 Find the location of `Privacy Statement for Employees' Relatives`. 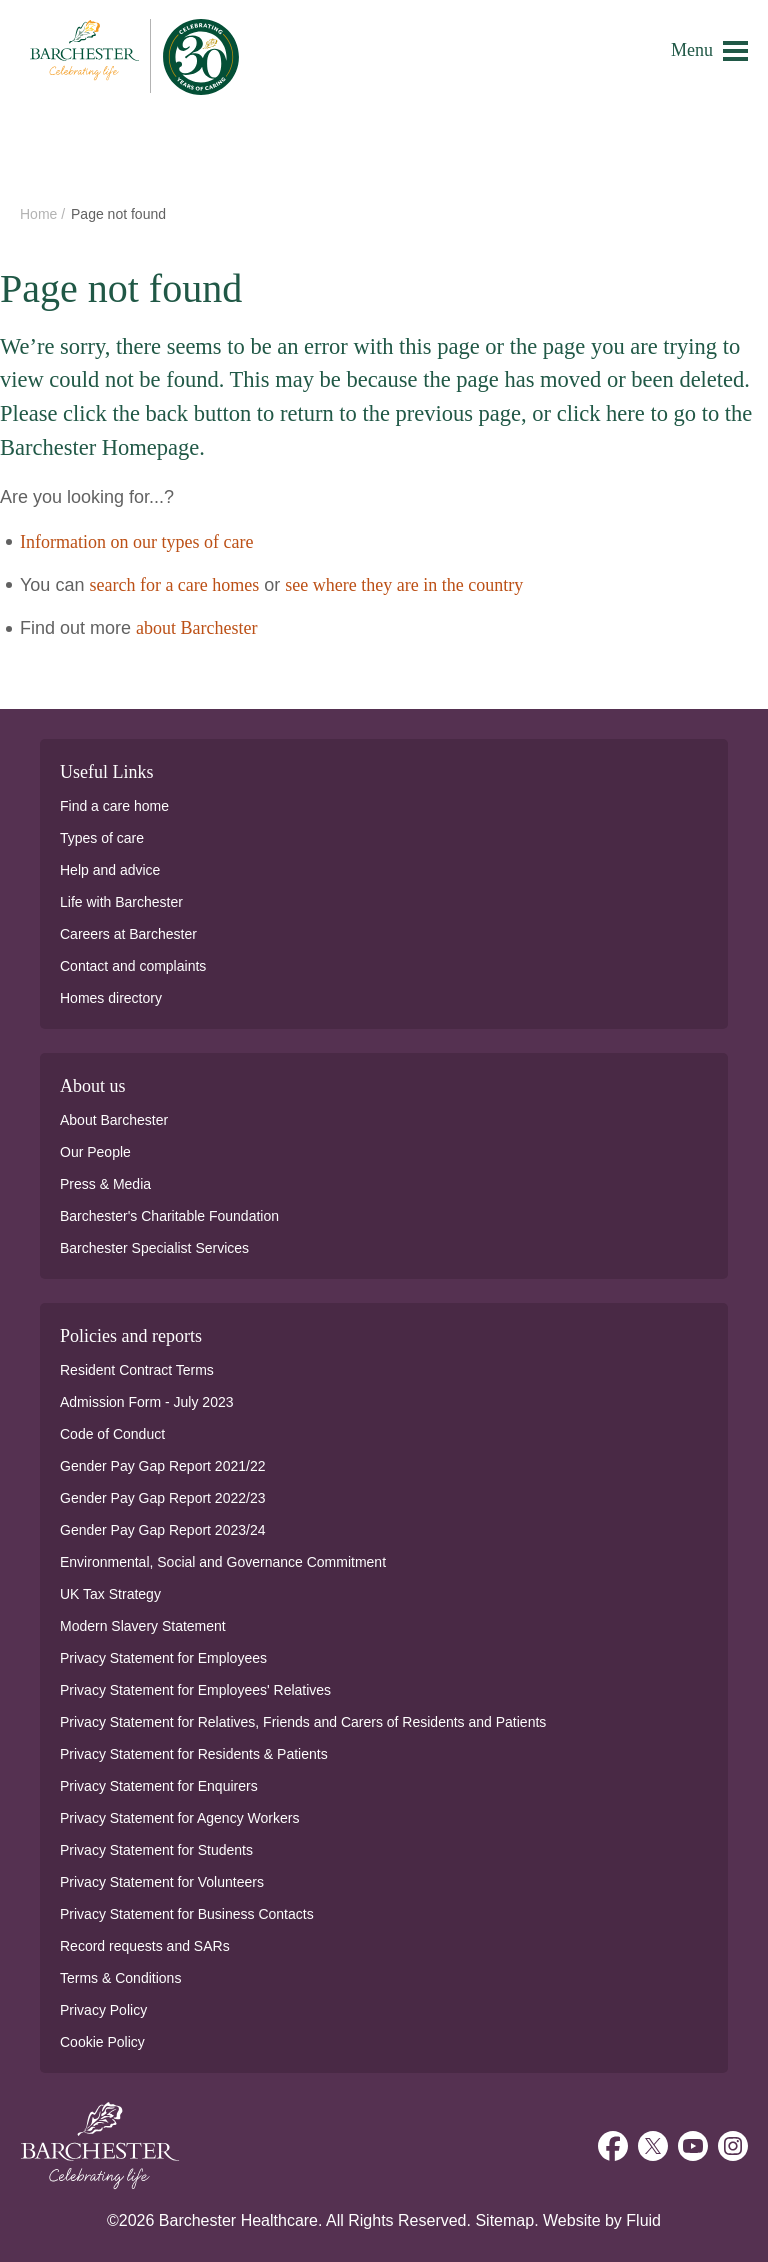

Privacy Statement for Employees' Relatives is located at coordinates (195, 1690).